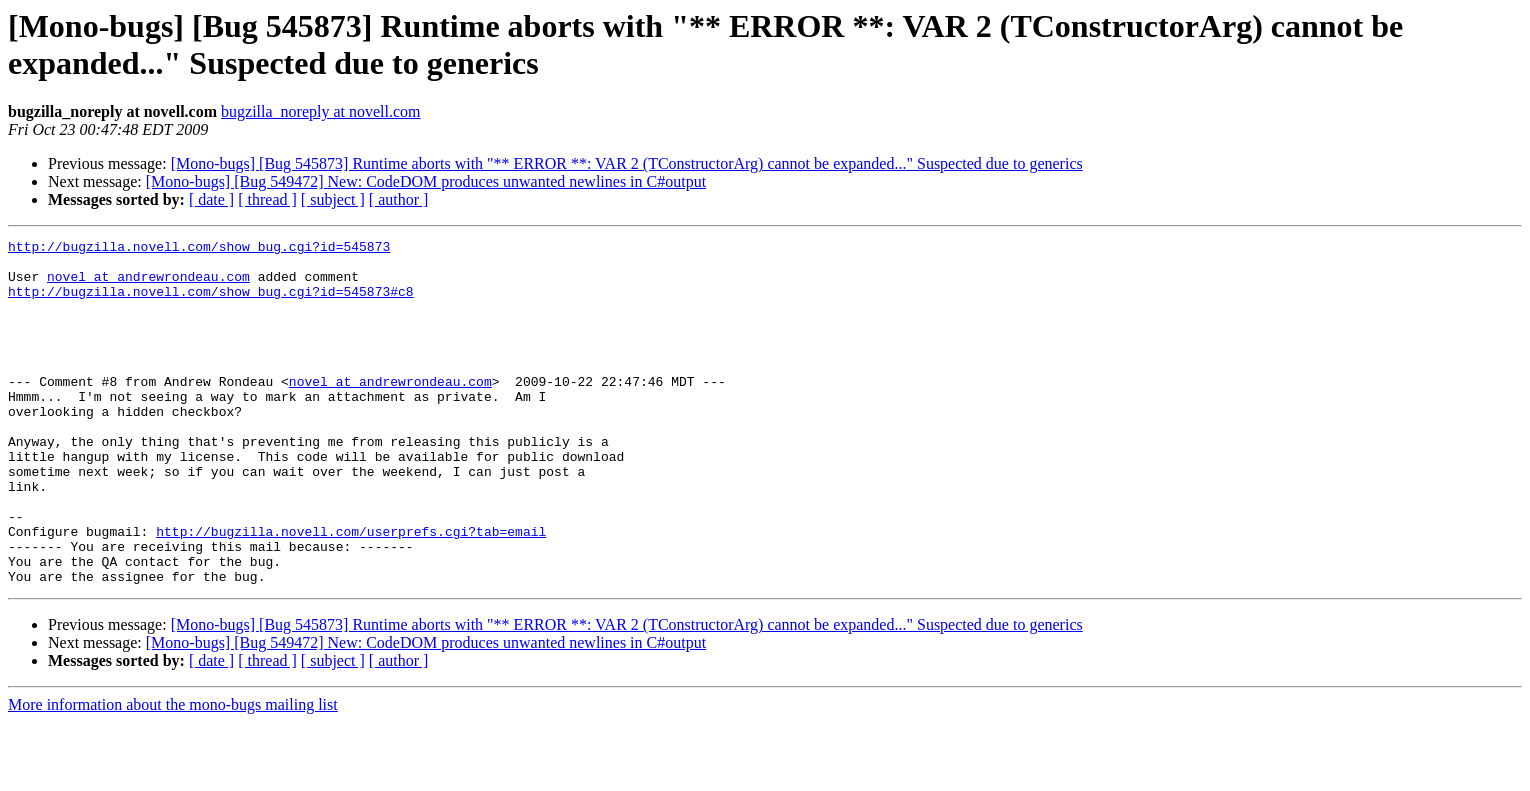 This screenshot has width=1530, height=791. Describe the element at coordinates (321, 111) in the screenshot. I see `bugzilla_noreply at novell.com` at that location.